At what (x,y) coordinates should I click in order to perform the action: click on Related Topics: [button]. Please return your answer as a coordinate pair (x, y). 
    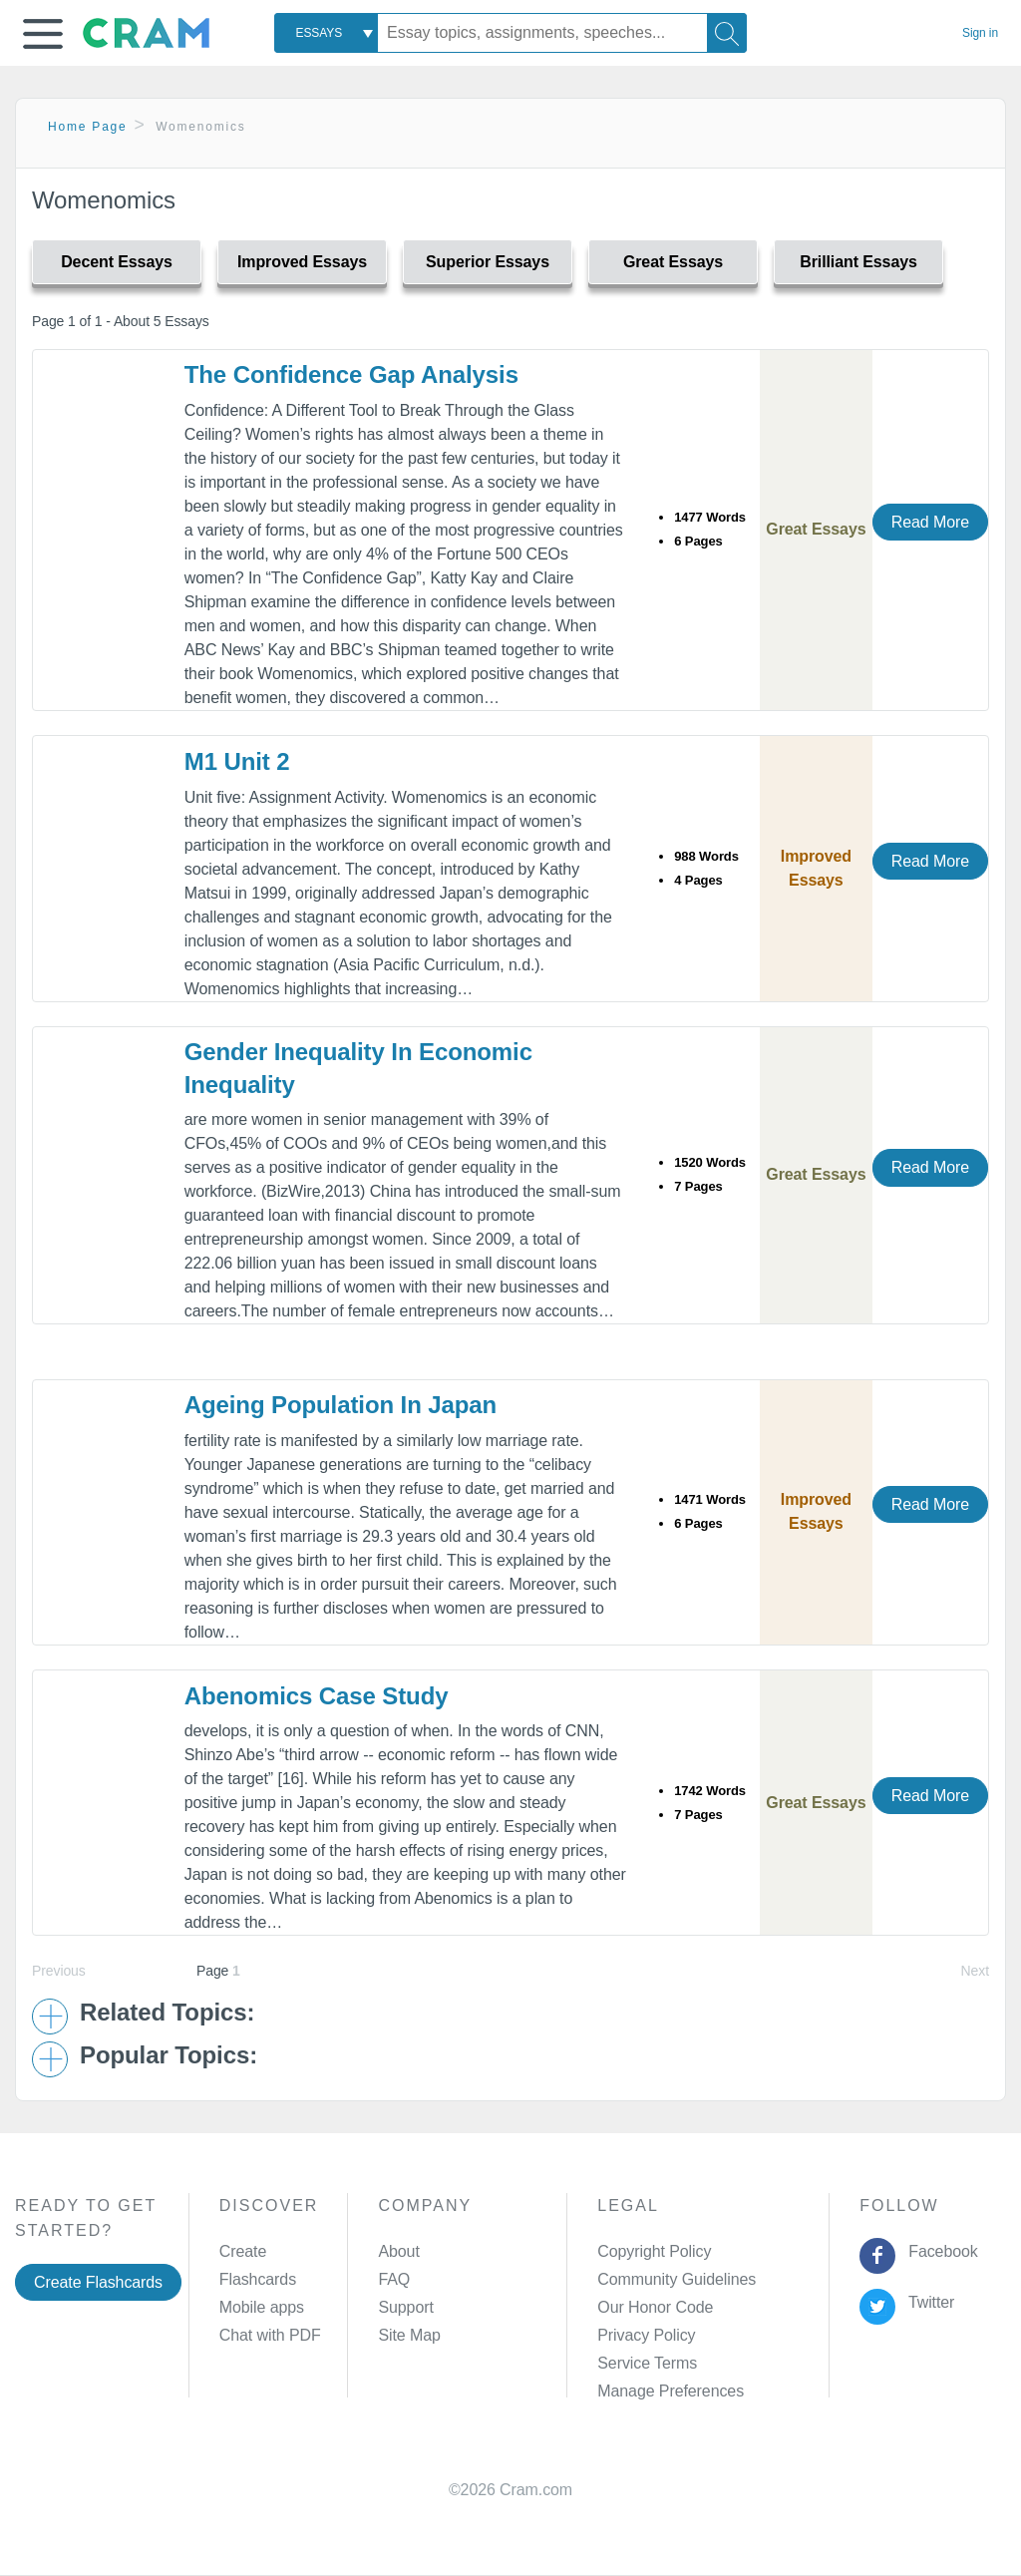
    Looking at the image, I should click on (167, 2012).